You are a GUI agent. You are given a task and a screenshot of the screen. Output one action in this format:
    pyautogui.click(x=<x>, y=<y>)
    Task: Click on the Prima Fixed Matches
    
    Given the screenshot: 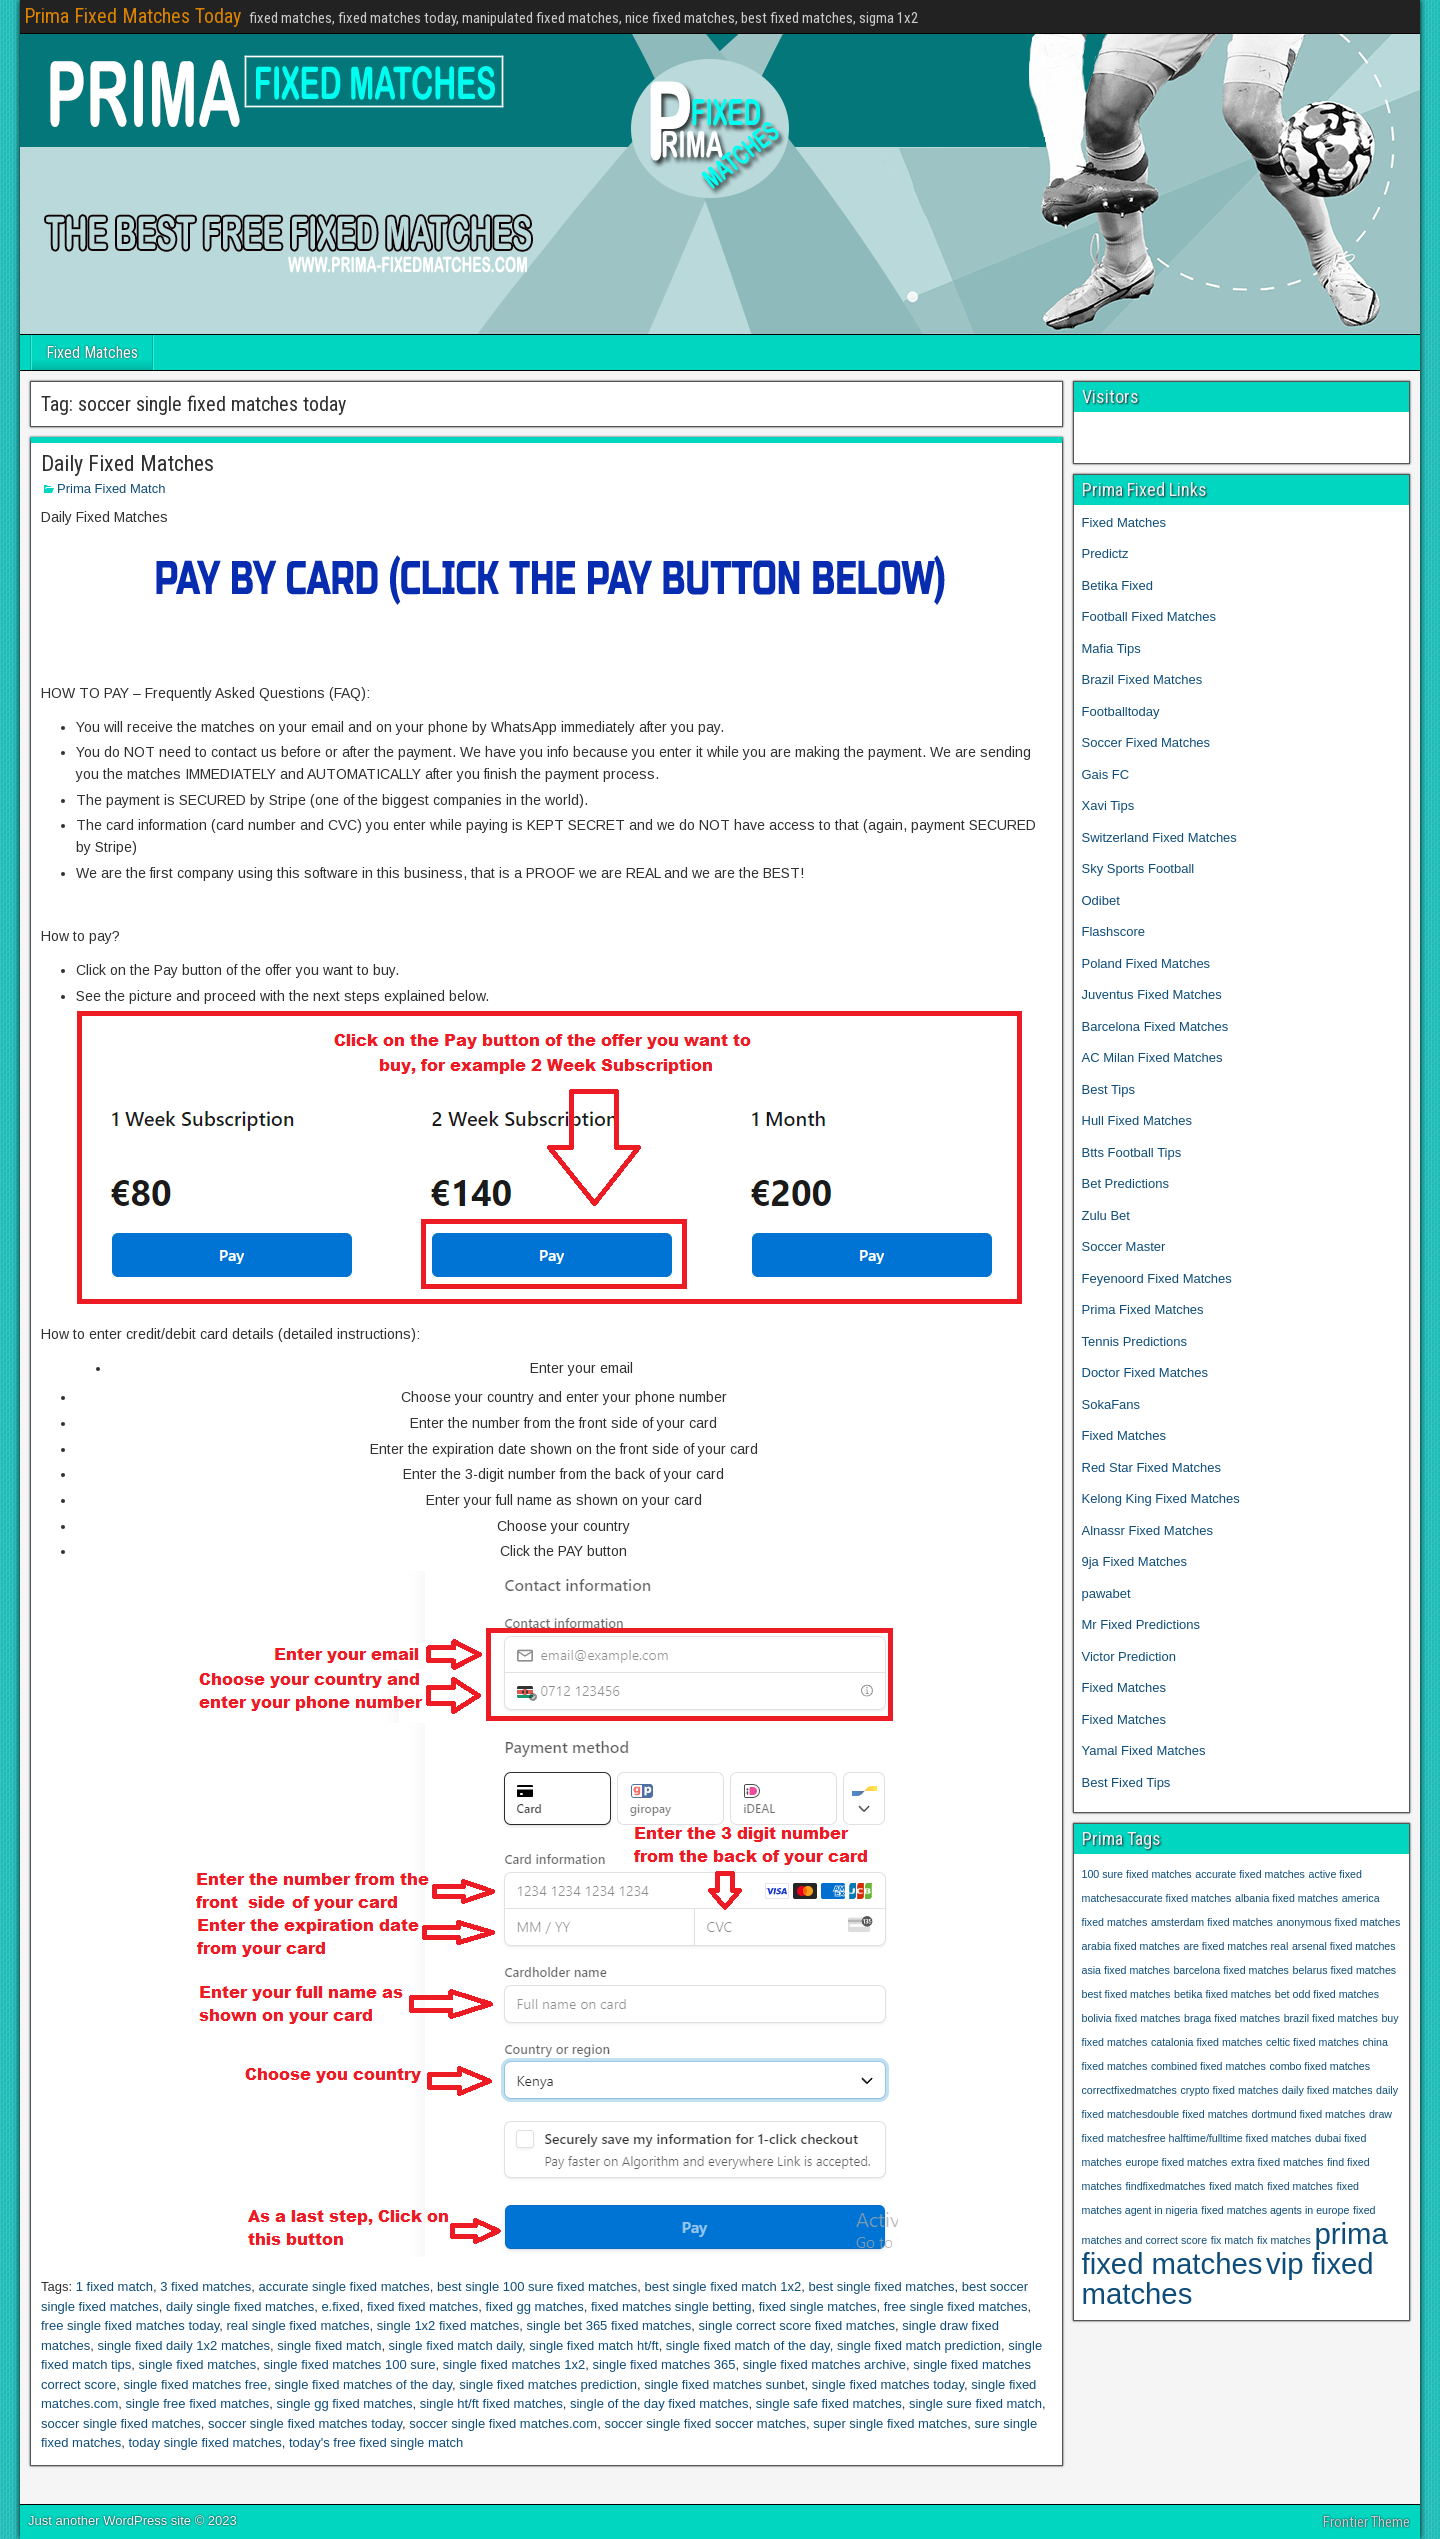 What is the action you would take?
    pyautogui.click(x=1143, y=1309)
    